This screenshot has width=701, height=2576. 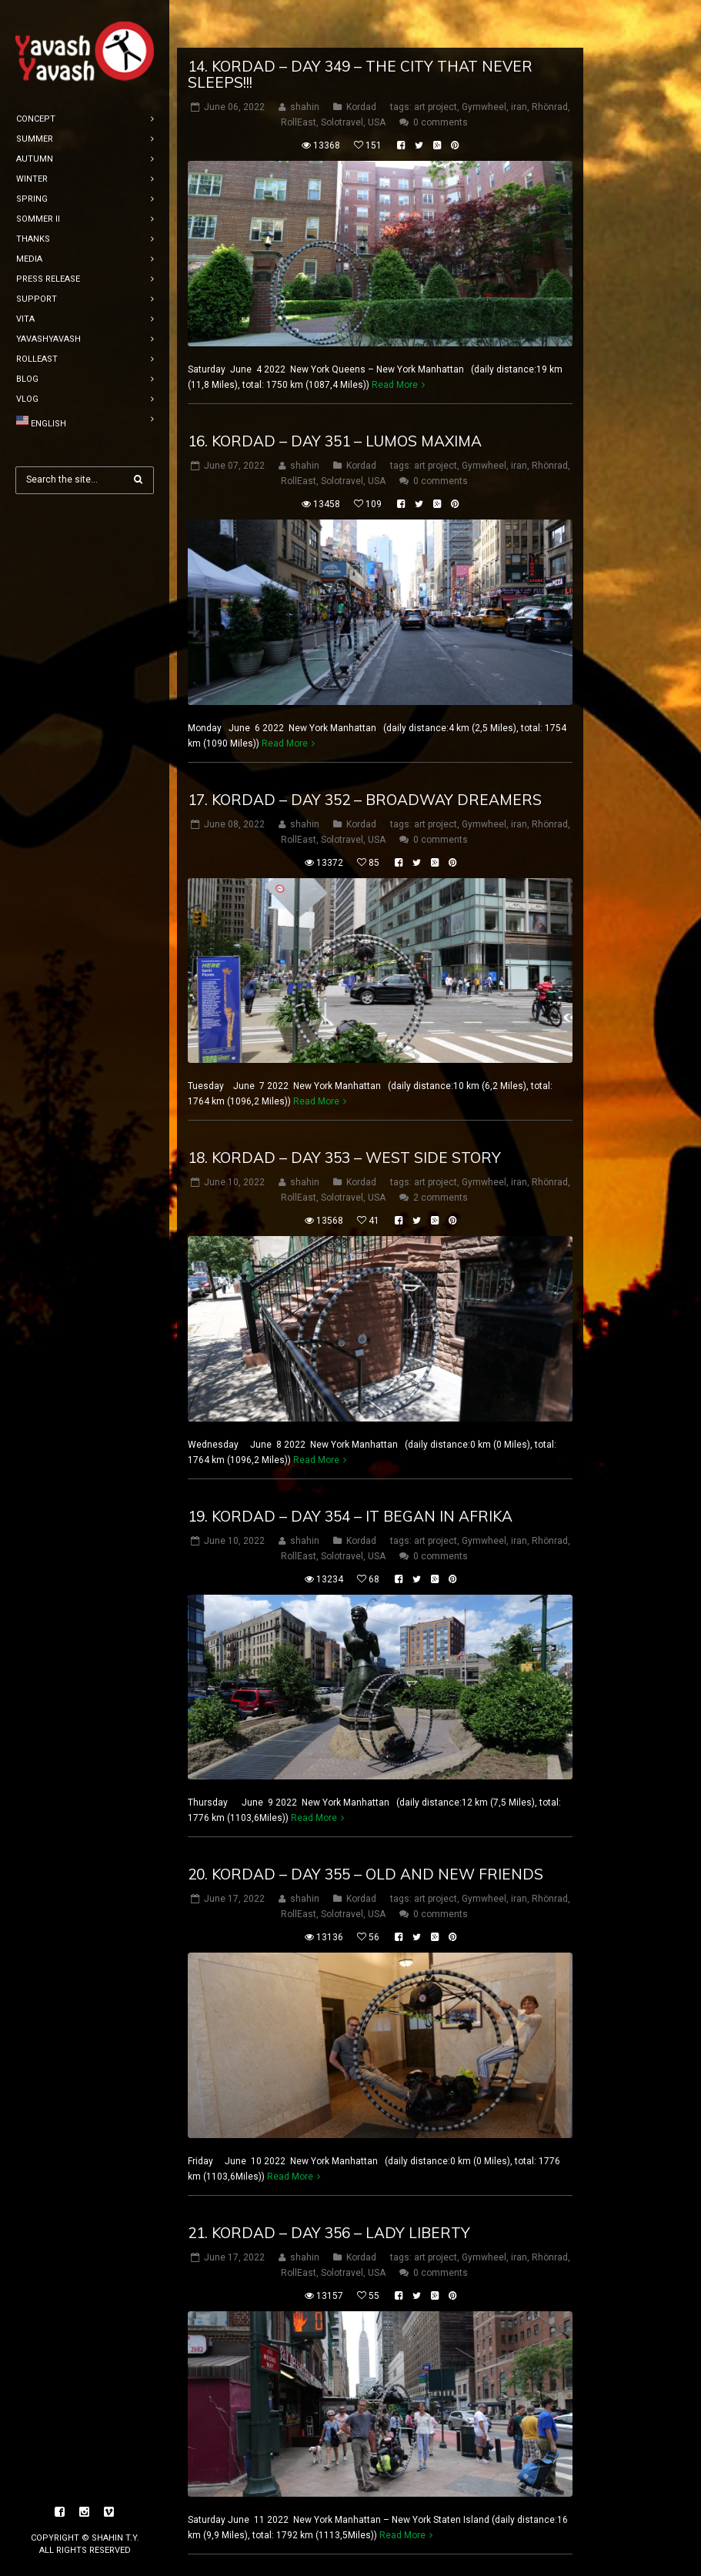 I want to click on iran, so click(x=519, y=59).